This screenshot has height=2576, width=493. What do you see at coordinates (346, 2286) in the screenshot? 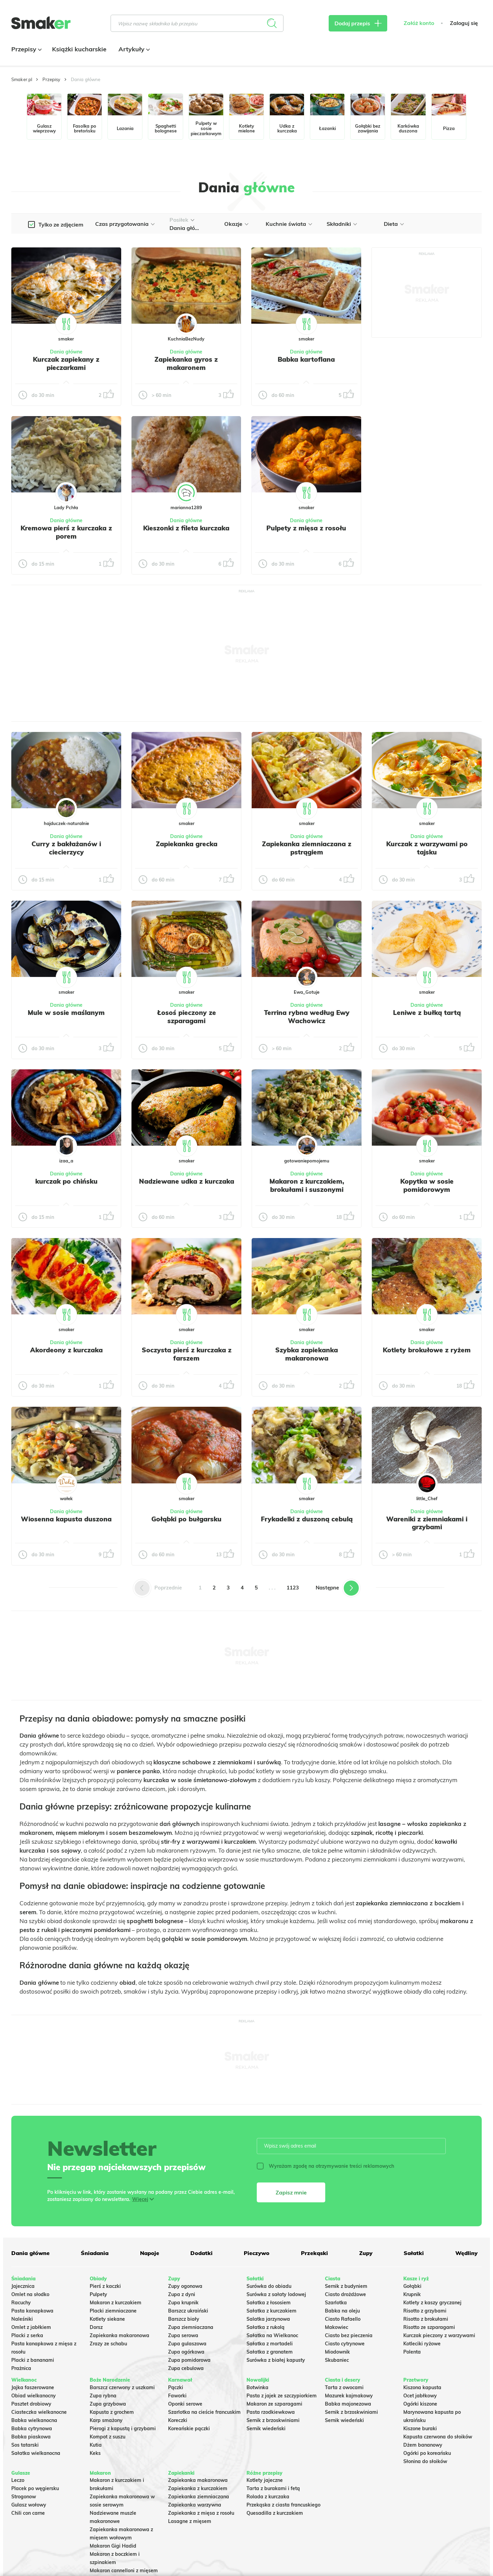
I see `Sernik z budyniem` at bounding box center [346, 2286].